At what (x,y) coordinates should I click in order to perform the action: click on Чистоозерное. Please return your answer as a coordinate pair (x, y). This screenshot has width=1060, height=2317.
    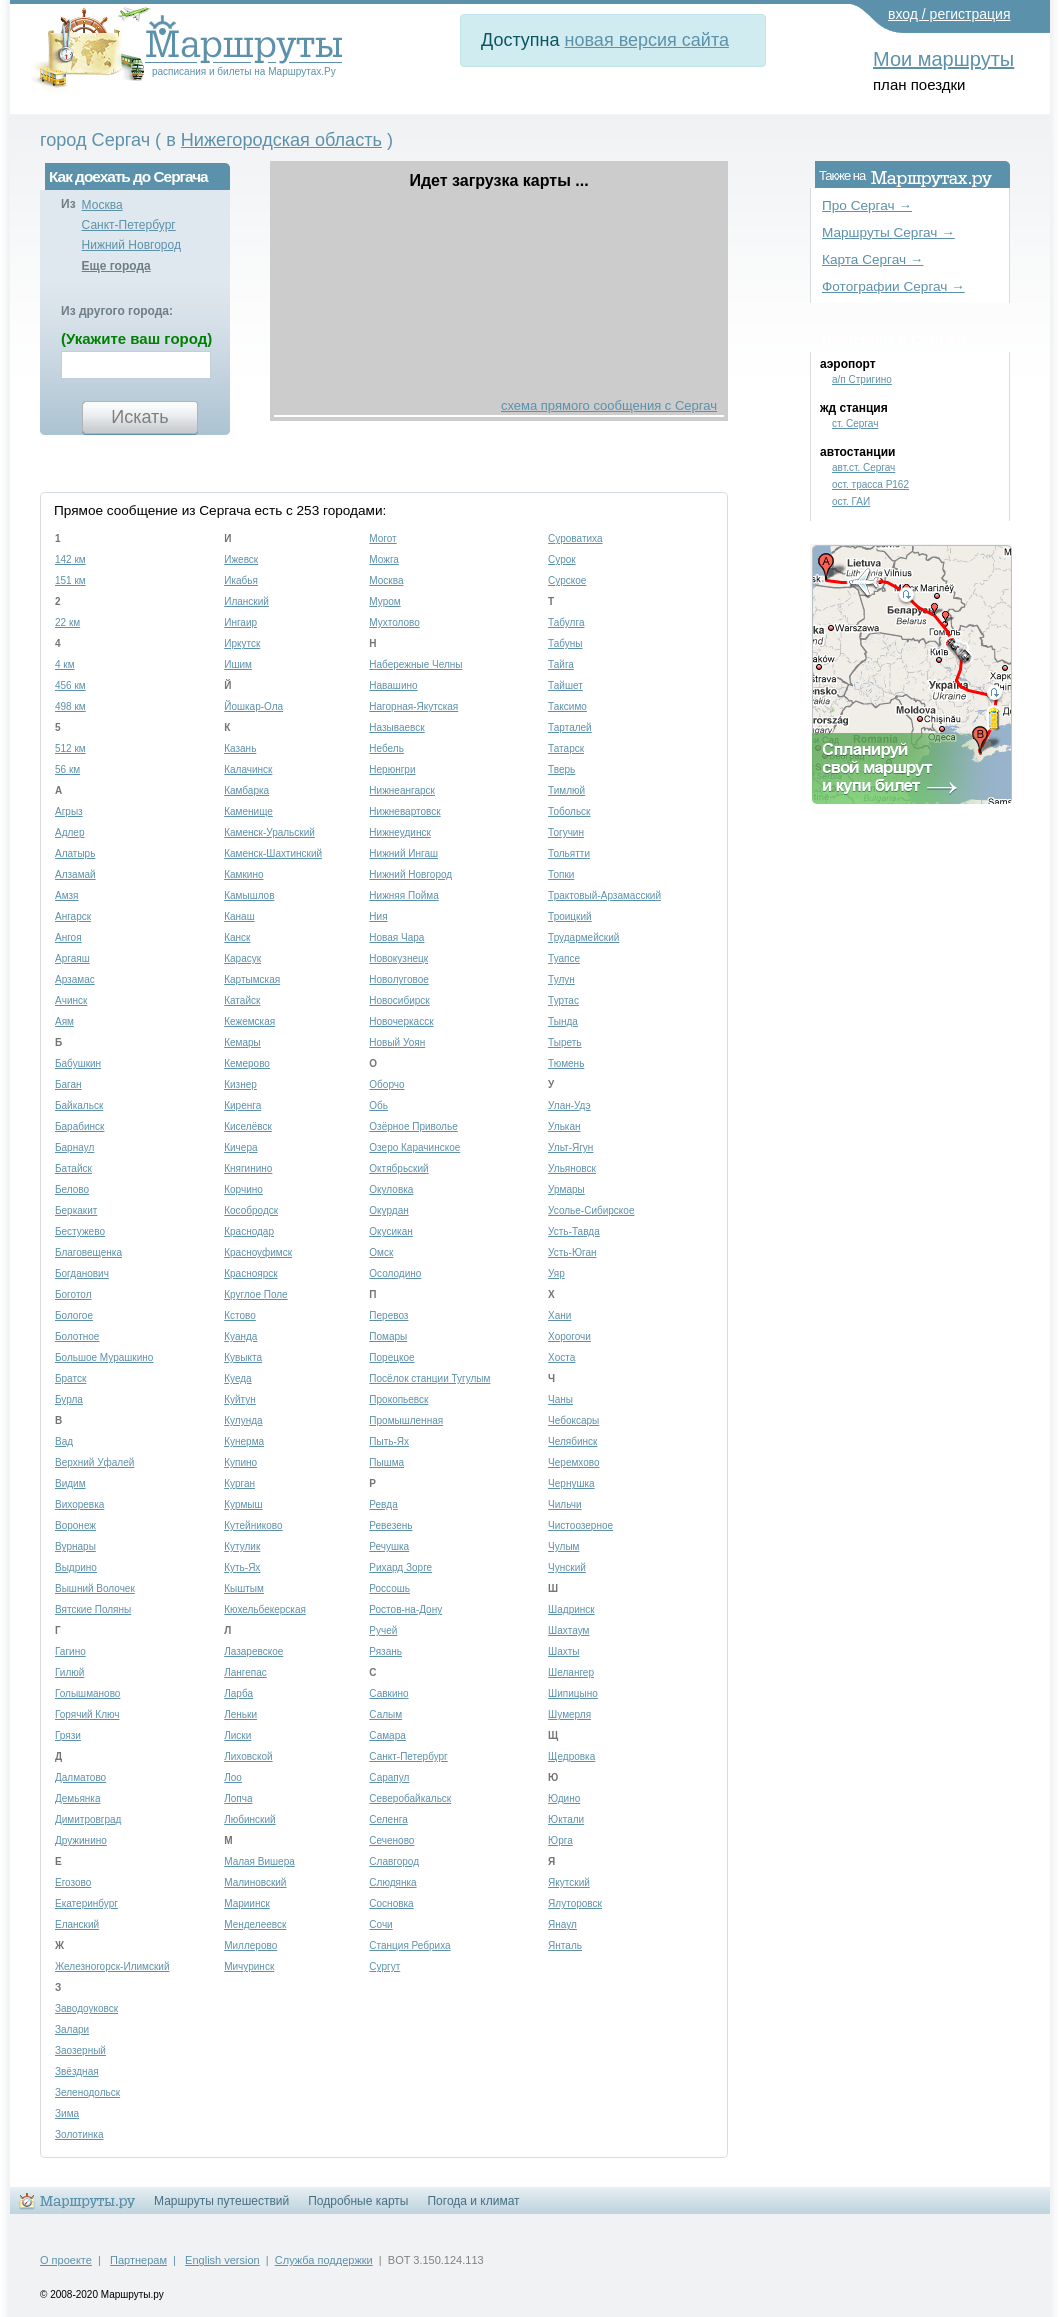
    Looking at the image, I should click on (580, 1525).